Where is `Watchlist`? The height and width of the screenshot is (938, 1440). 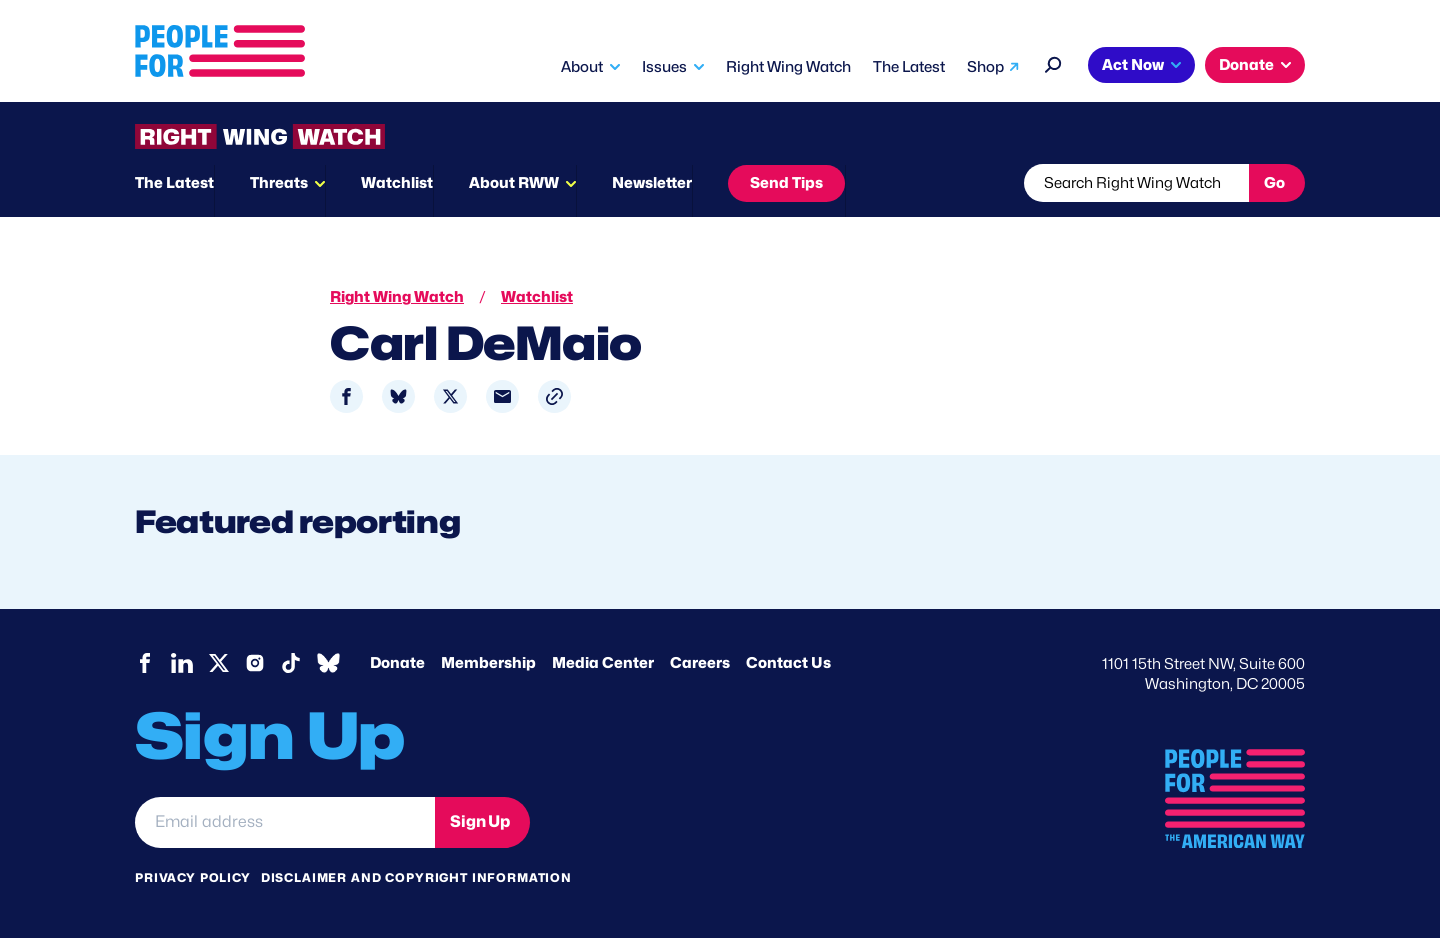 Watchlist is located at coordinates (397, 183).